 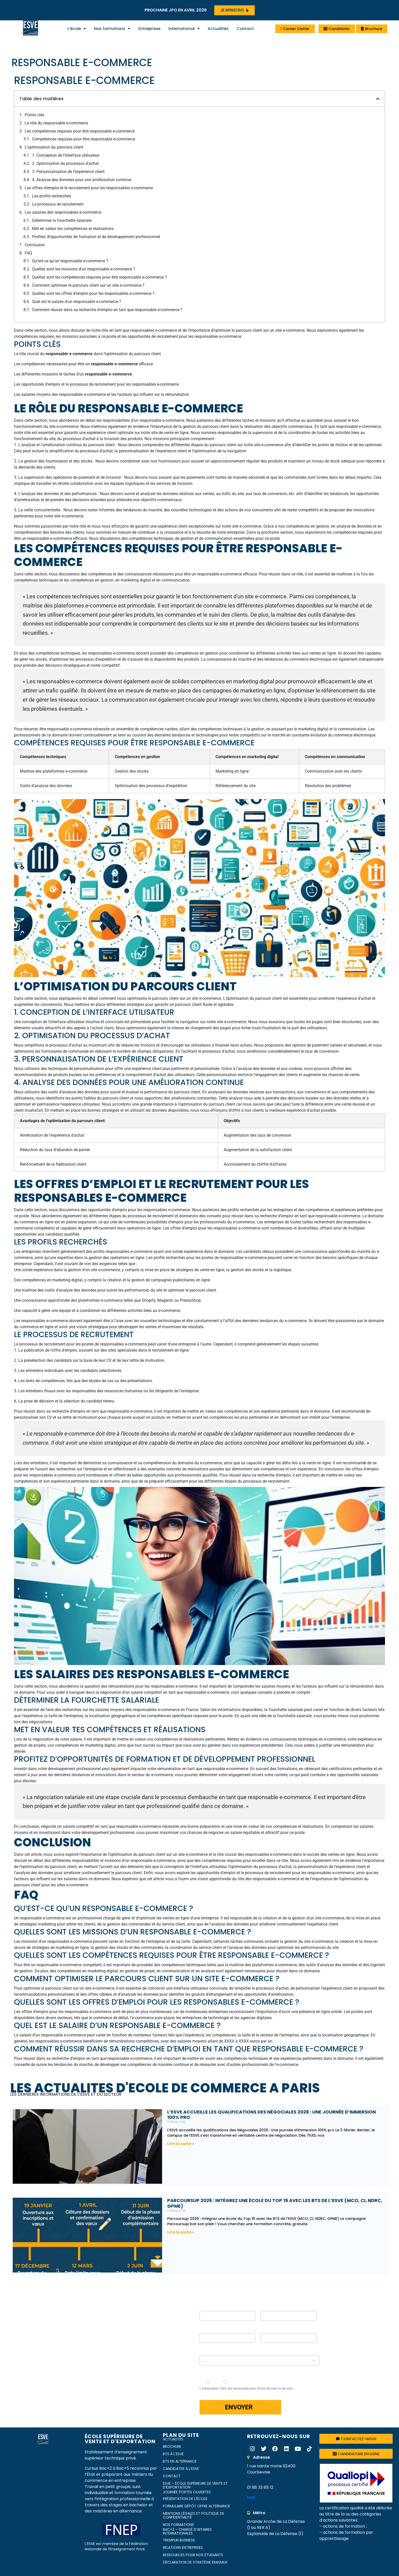 What do you see at coordinates (183, 2547) in the screenshot?
I see `Relations entreprises` at bounding box center [183, 2547].